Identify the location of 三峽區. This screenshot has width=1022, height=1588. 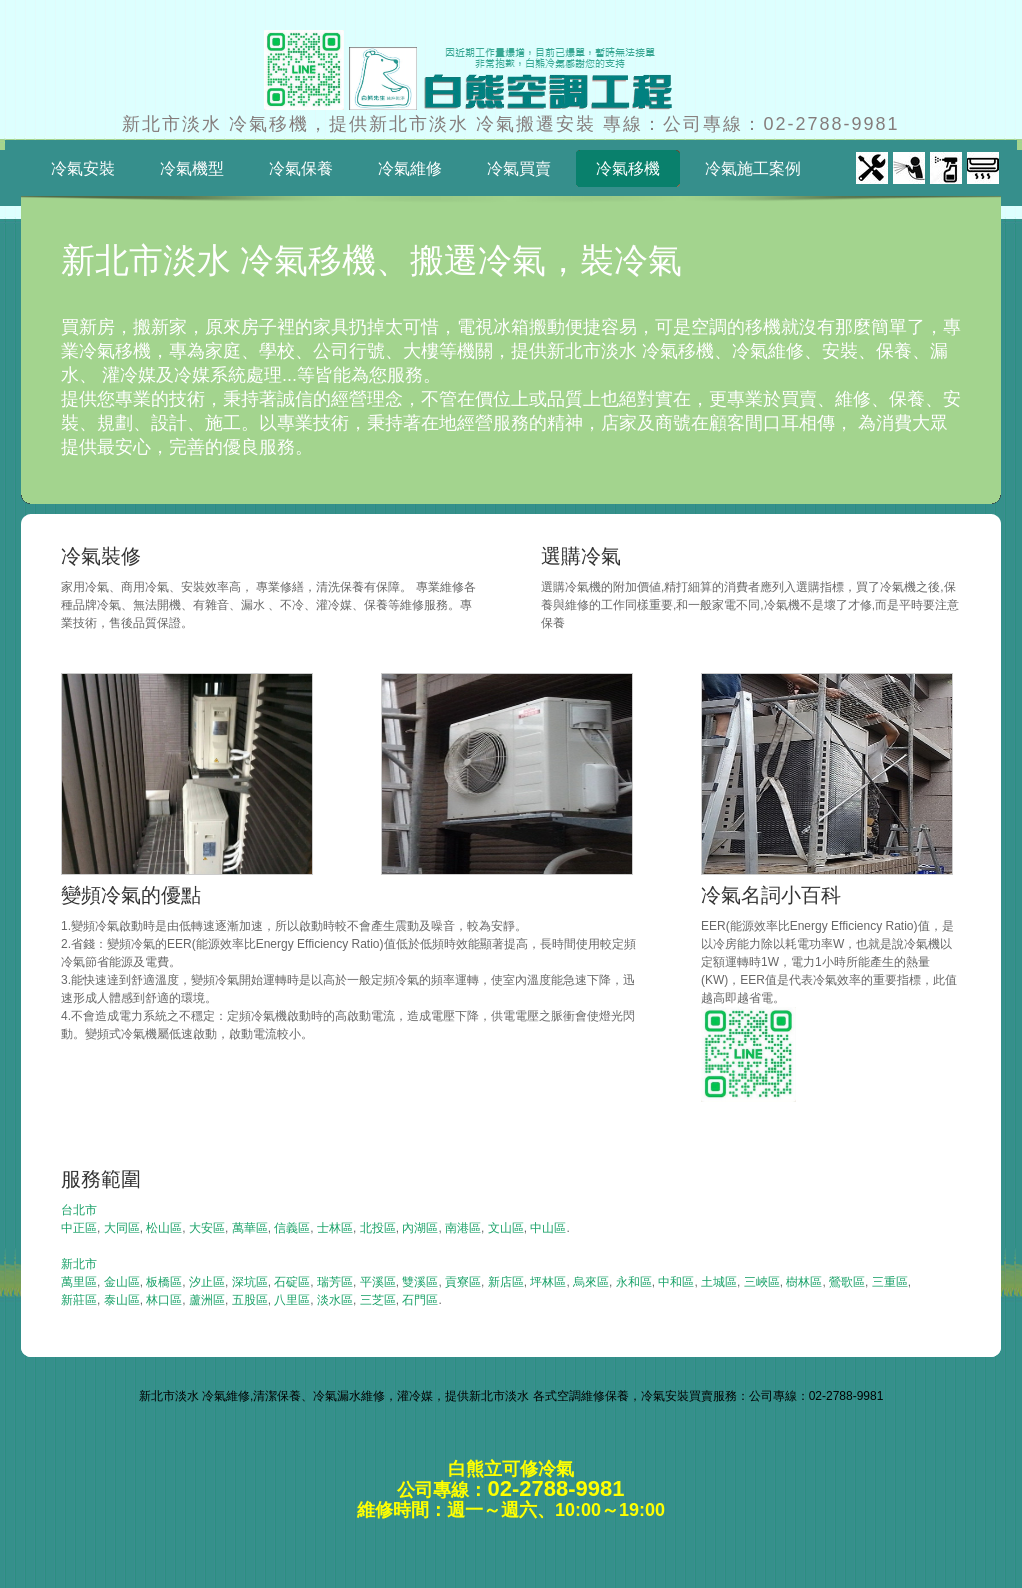
(762, 1282).